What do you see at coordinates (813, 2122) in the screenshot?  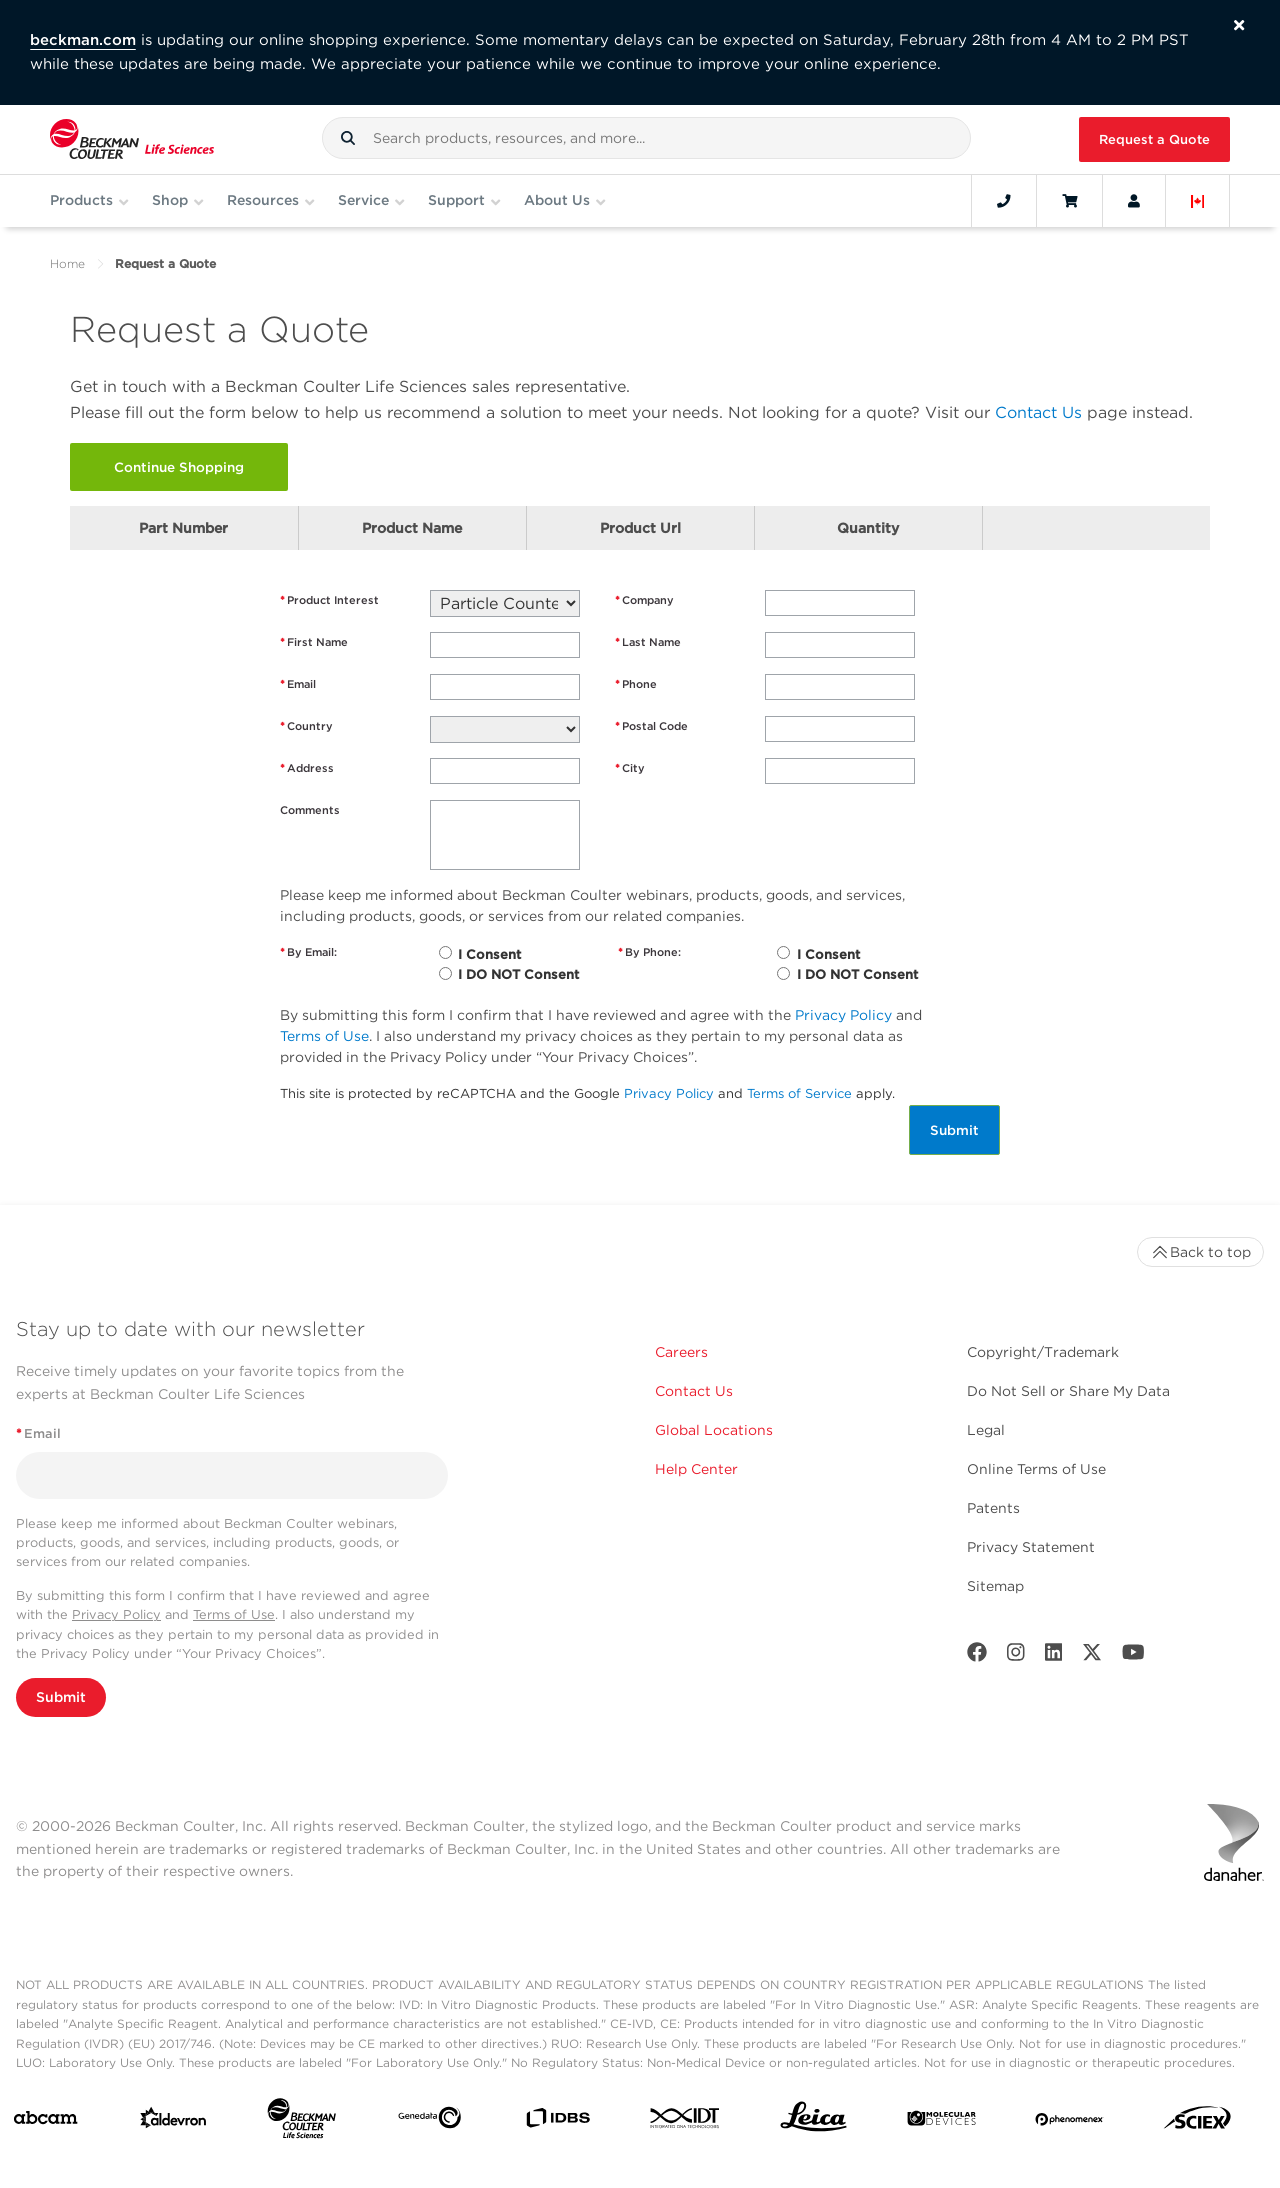 I see `[Leica Microsystems]` at bounding box center [813, 2122].